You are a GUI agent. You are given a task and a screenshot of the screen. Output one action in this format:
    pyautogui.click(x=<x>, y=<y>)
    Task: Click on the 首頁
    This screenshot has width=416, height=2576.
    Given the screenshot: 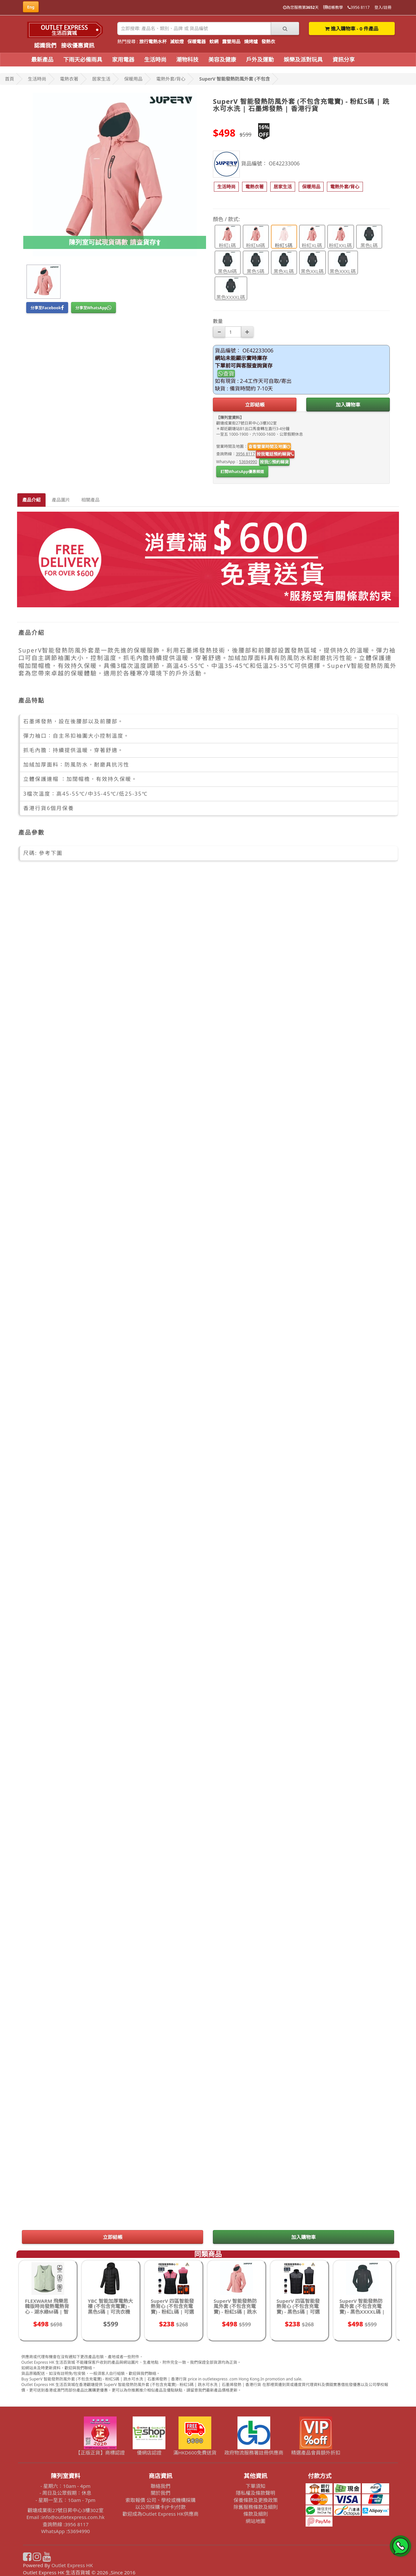 What is the action you would take?
    pyautogui.click(x=9, y=79)
    